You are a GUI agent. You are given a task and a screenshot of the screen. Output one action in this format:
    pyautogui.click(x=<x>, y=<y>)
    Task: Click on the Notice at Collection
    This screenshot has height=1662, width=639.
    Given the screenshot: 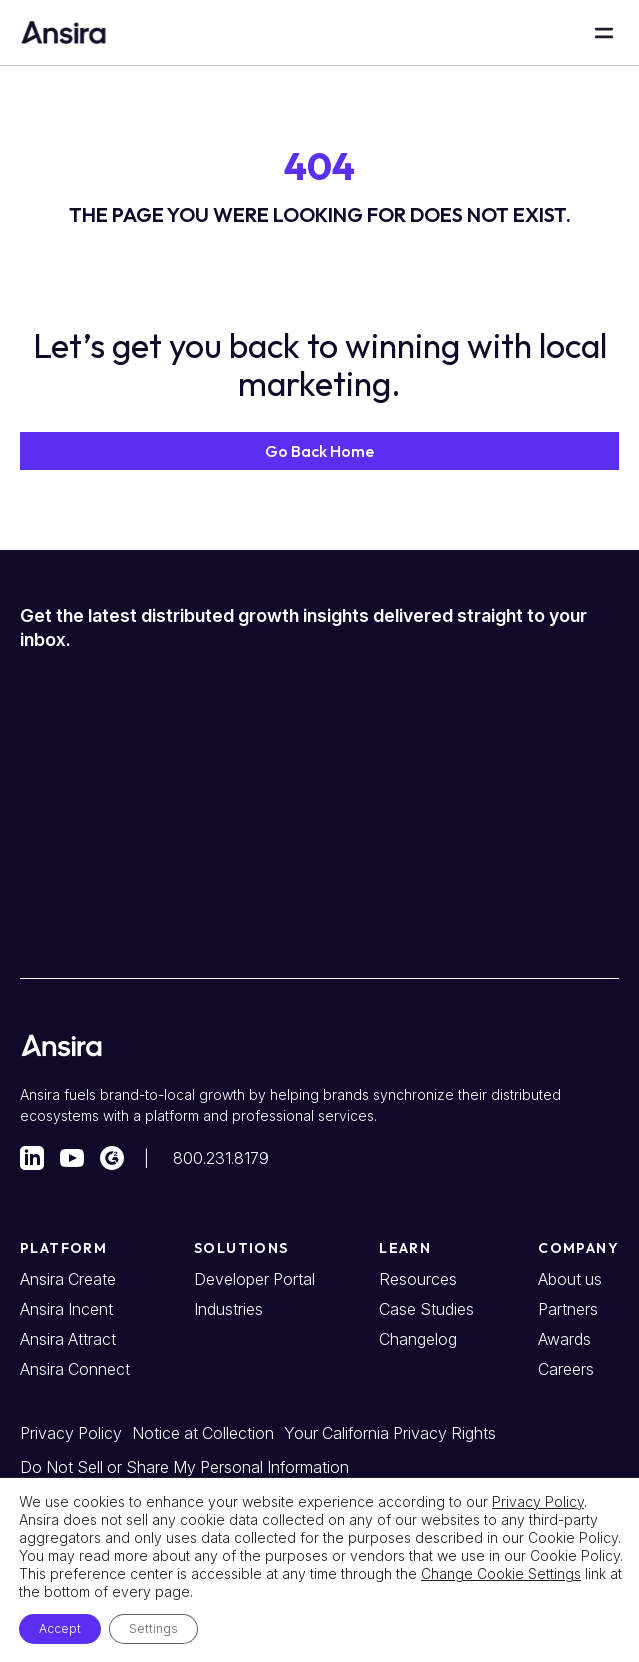 What is the action you would take?
    pyautogui.click(x=203, y=1433)
    